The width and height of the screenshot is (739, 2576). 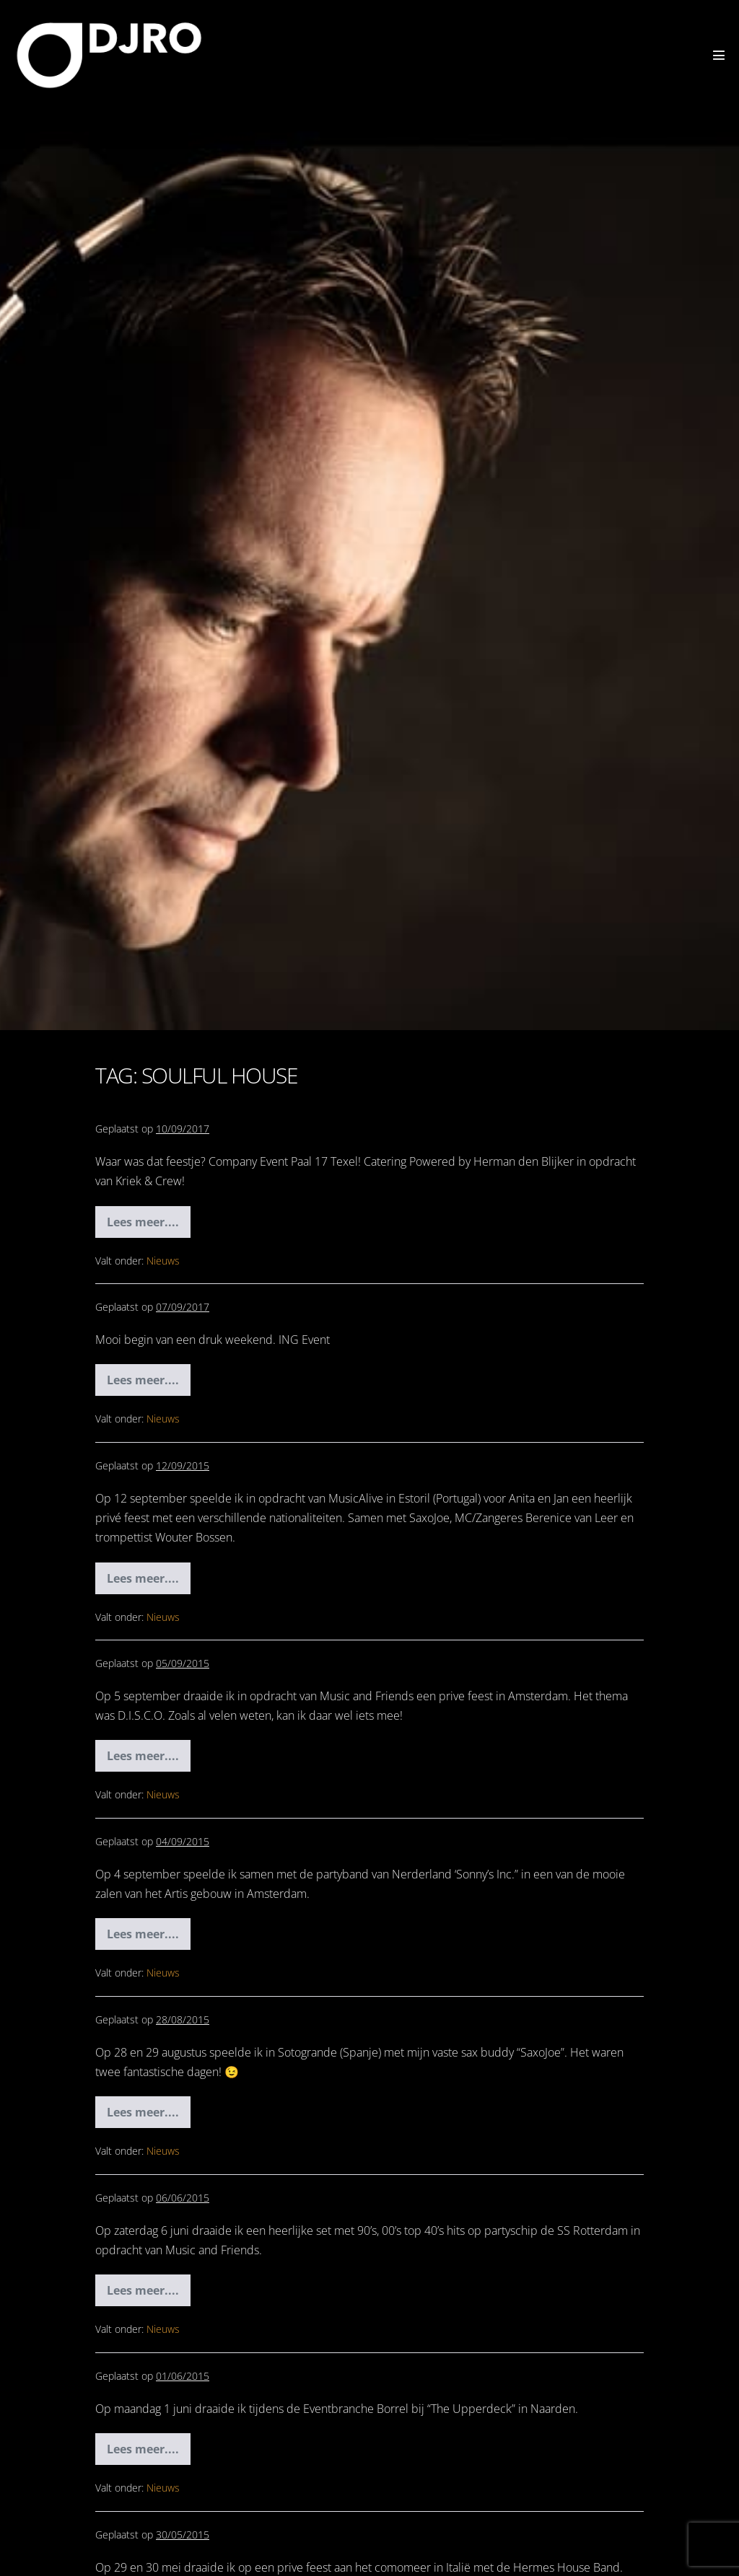 What do you see at coordinates (149, 1226) in the screenshot?
I see `Lees meer....` at bounding box center [149, 1226].